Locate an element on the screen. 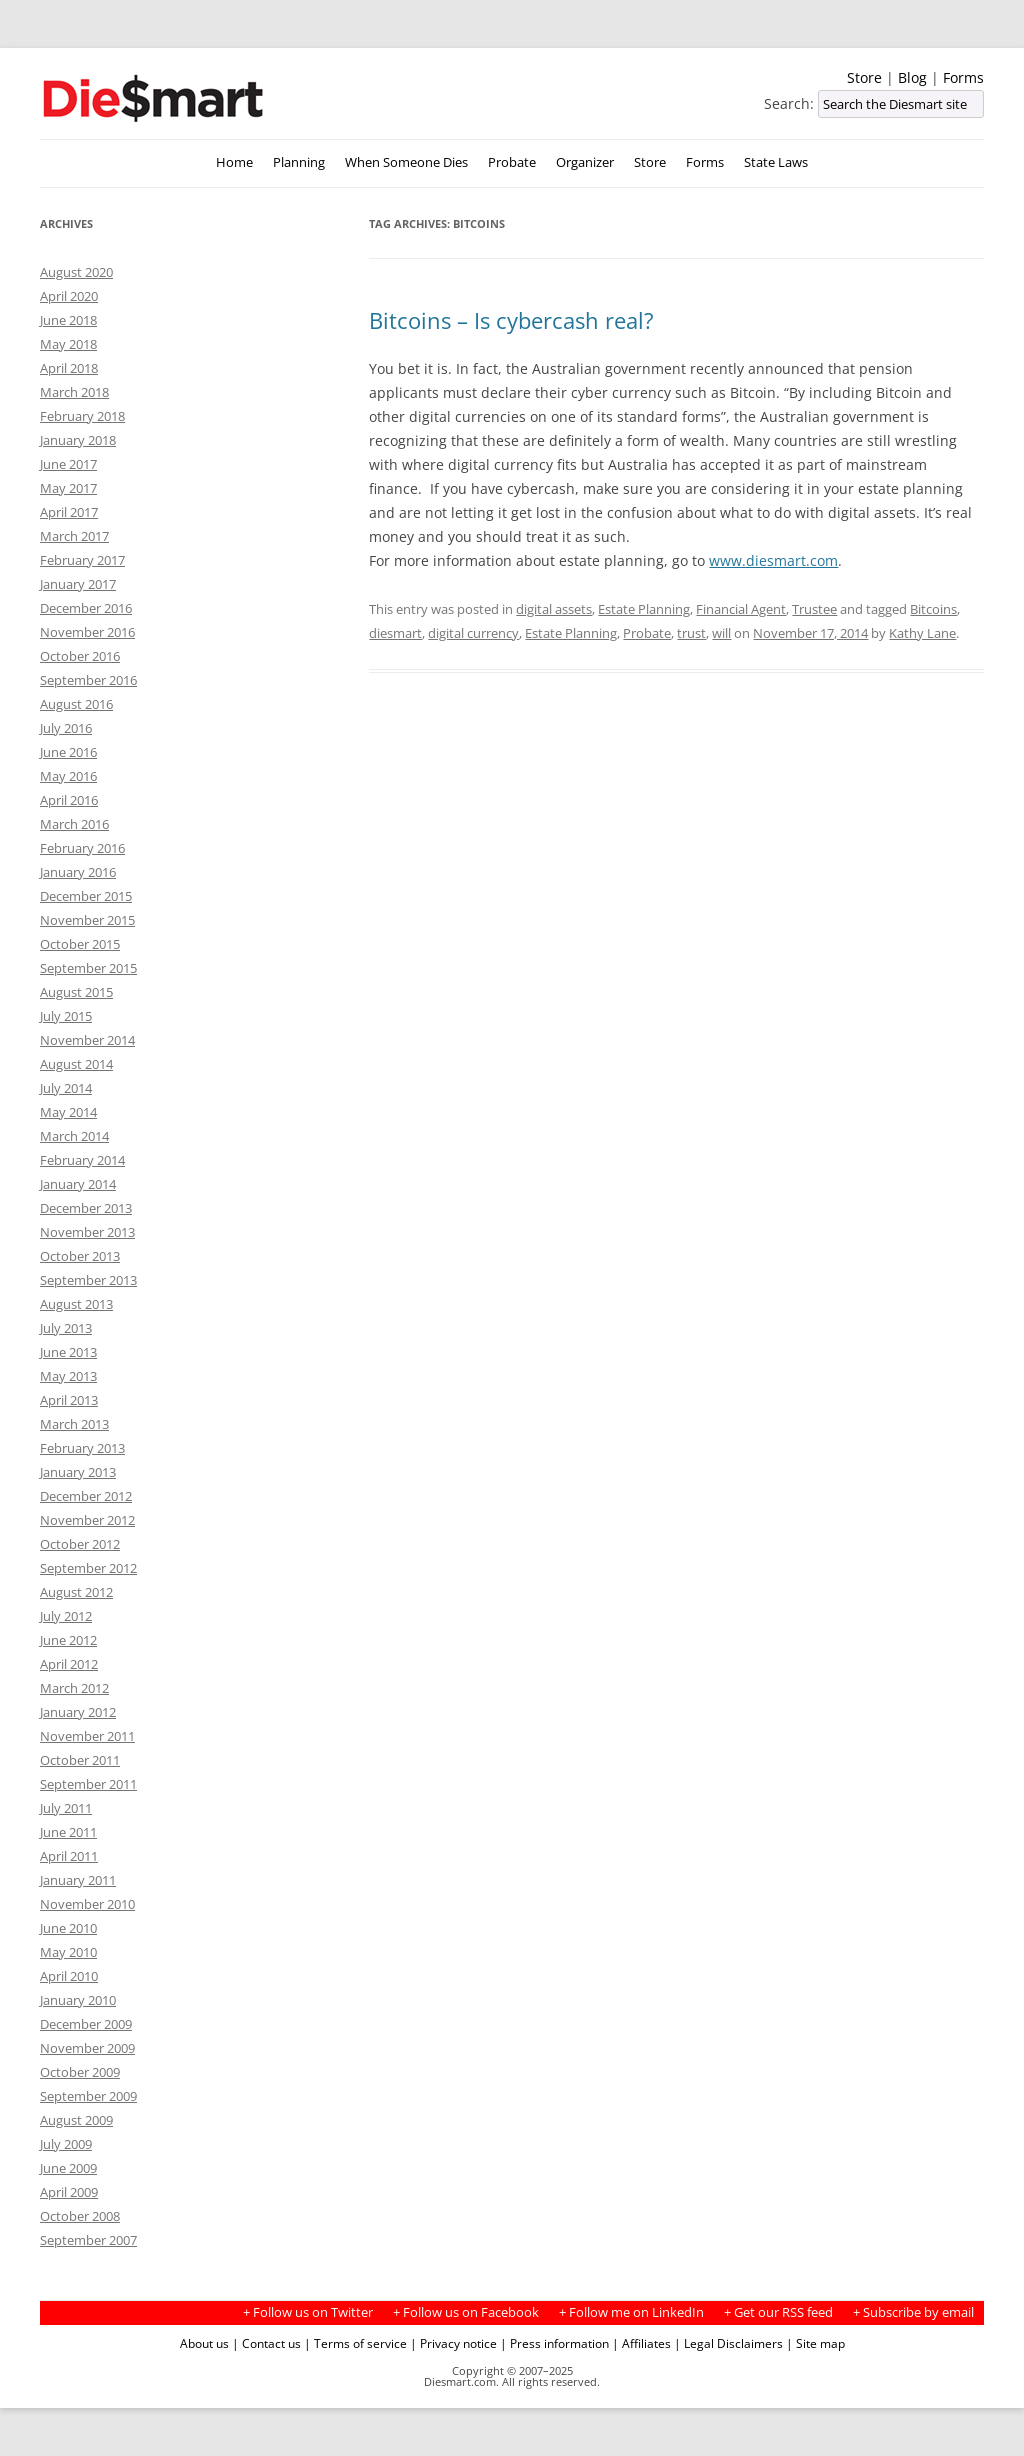  May 2018 is located at coordinates (68, 344).